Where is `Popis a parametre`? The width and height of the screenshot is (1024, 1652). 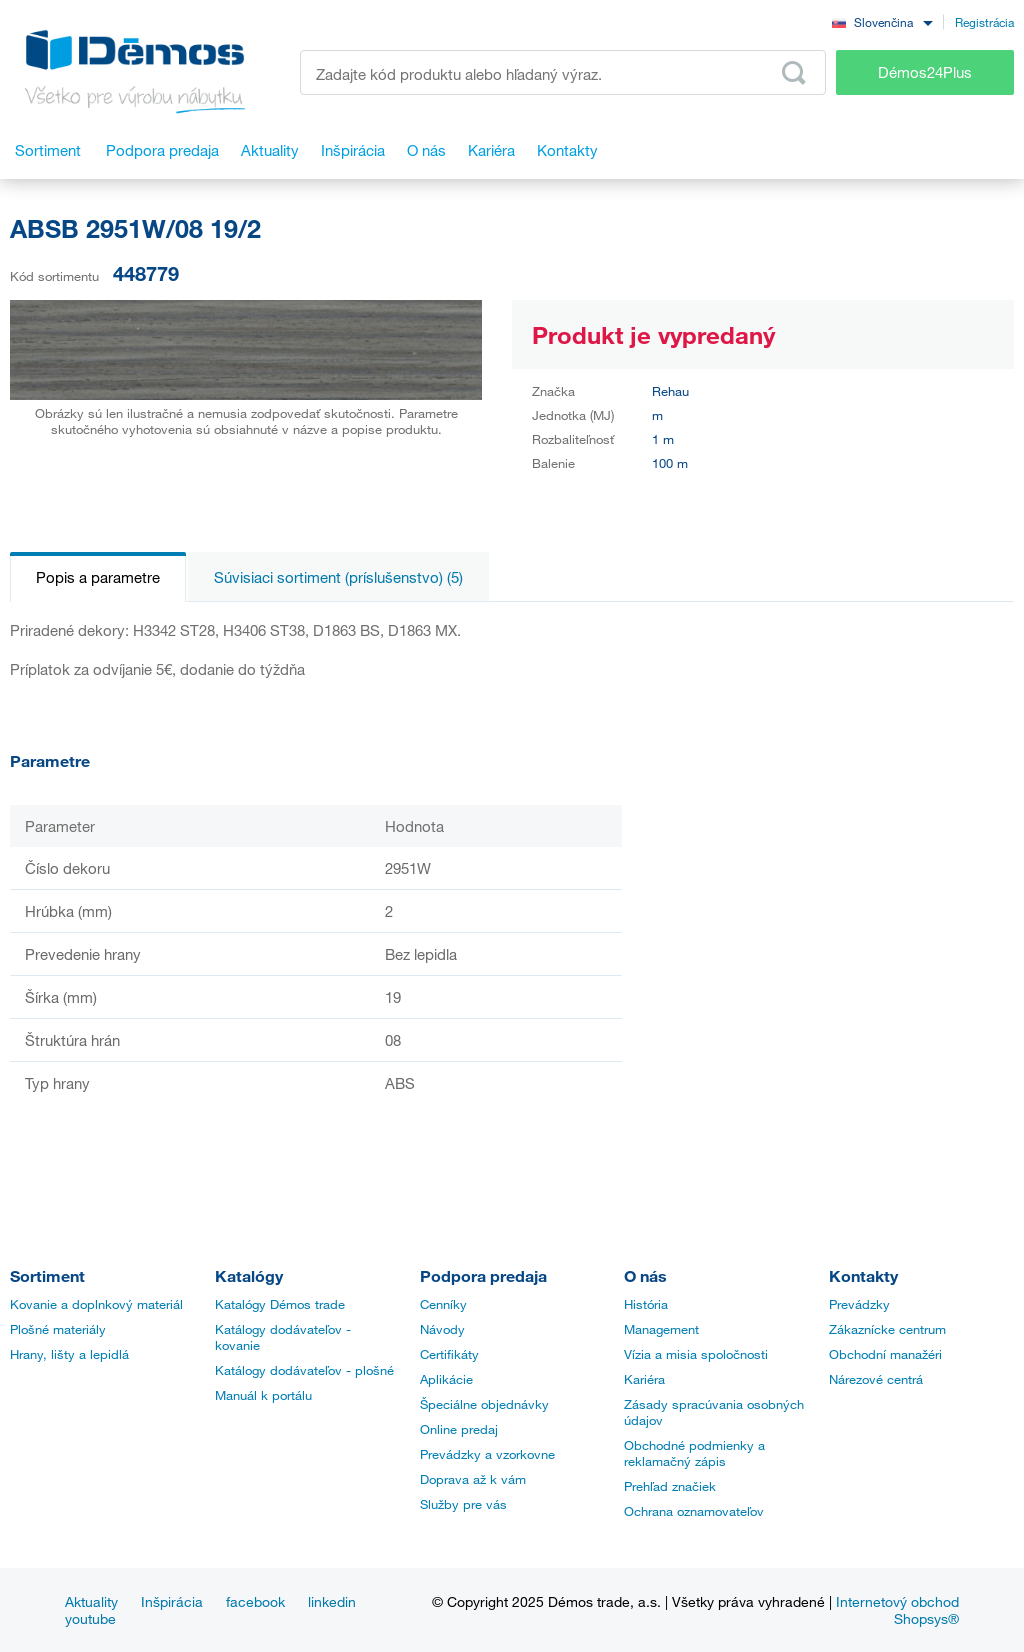 Popis a parametre is located at coordinates (98, 577).